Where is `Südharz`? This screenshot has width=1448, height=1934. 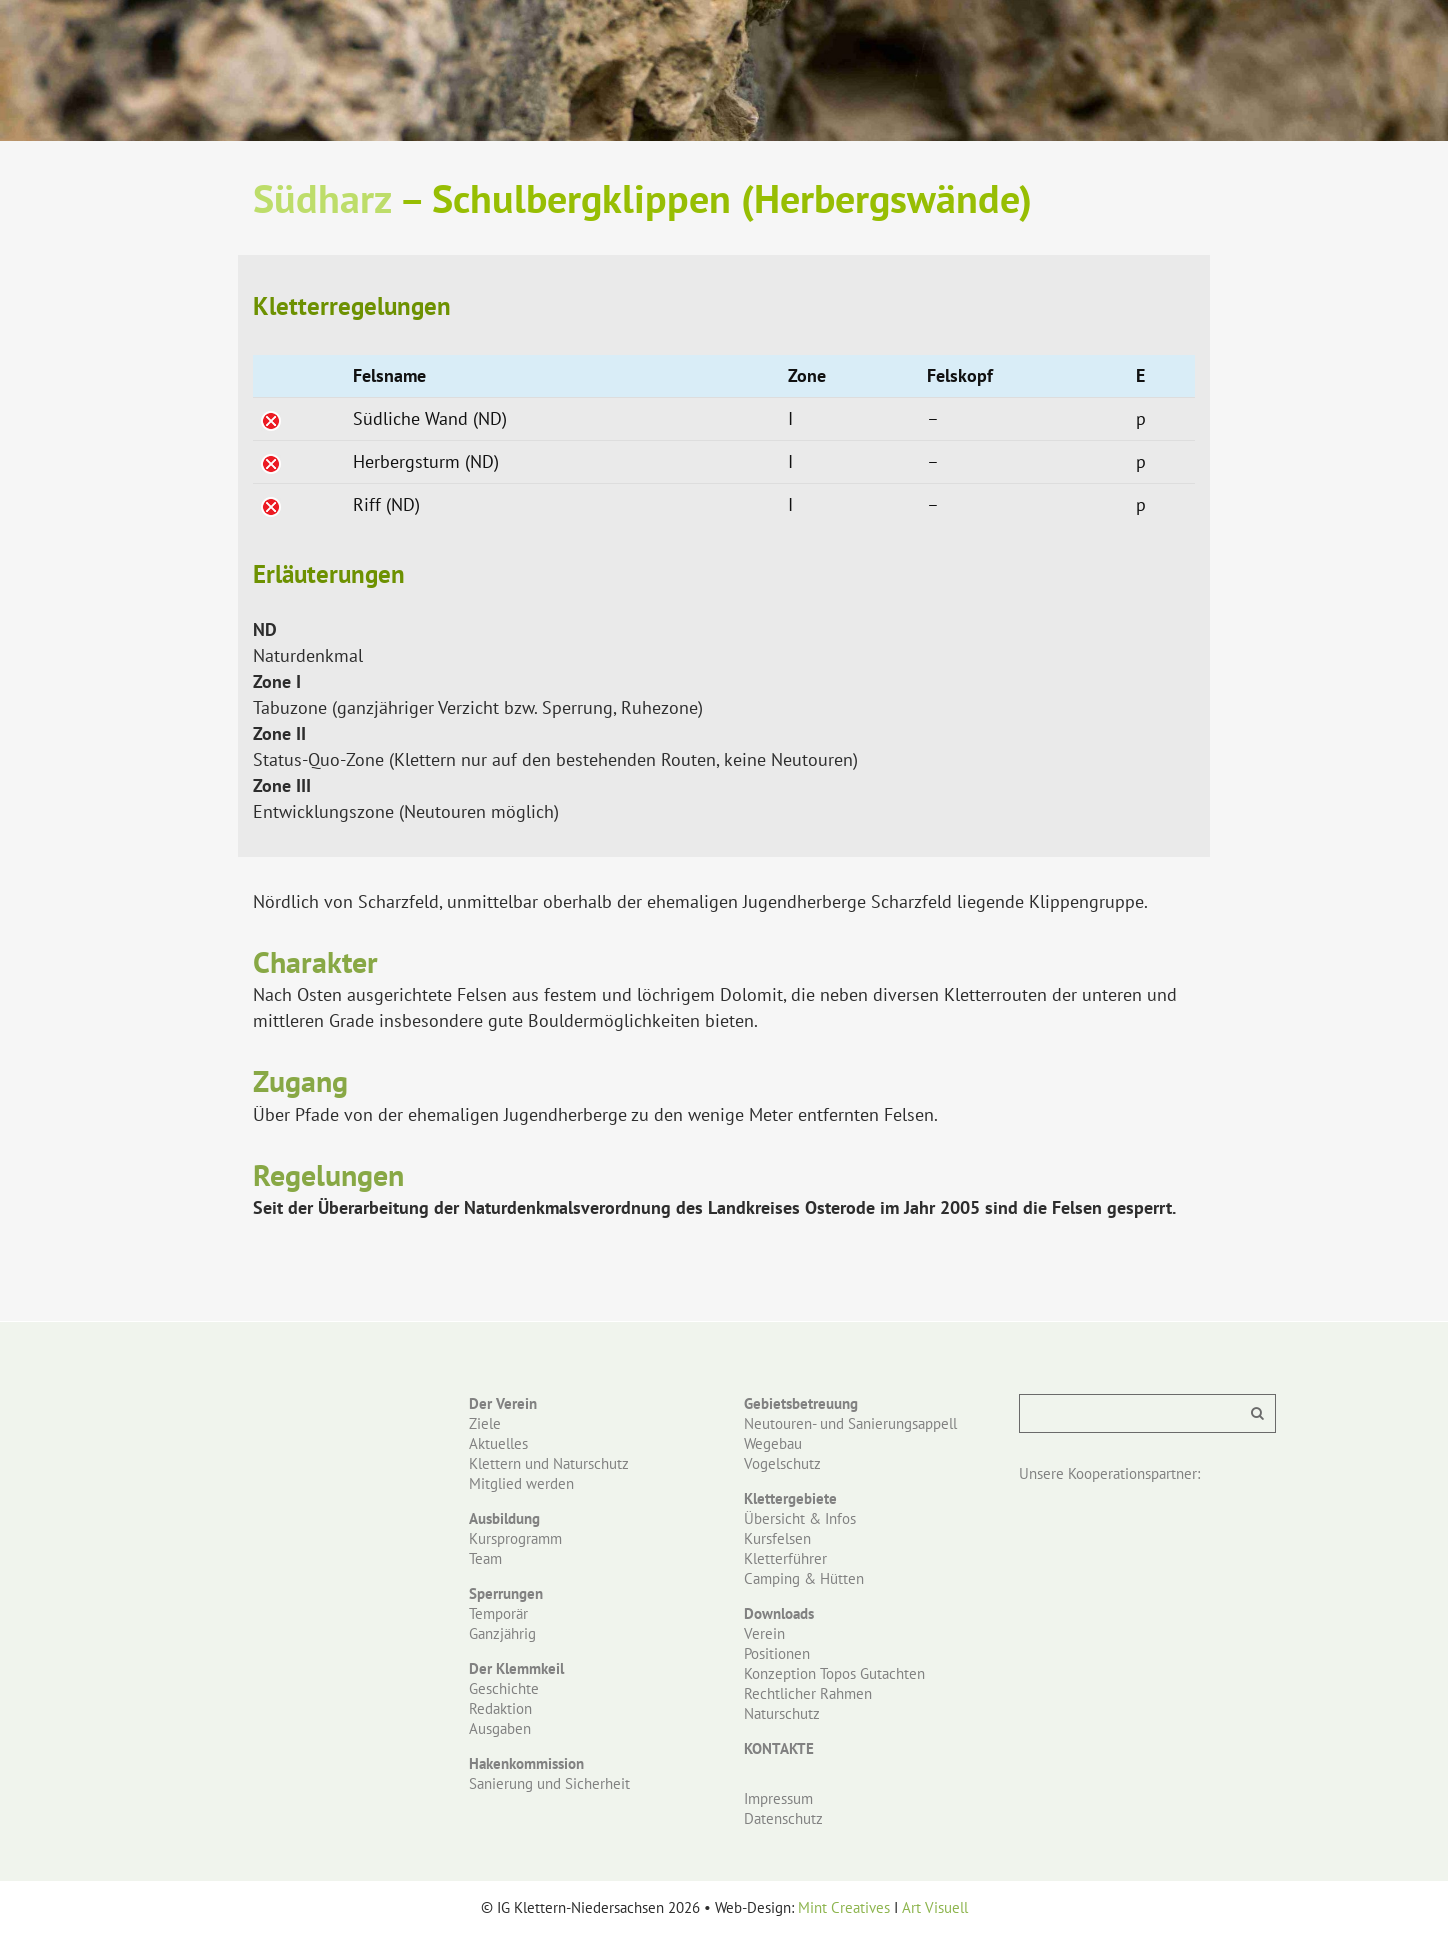
Südharz is located at coordinates (322, 198).